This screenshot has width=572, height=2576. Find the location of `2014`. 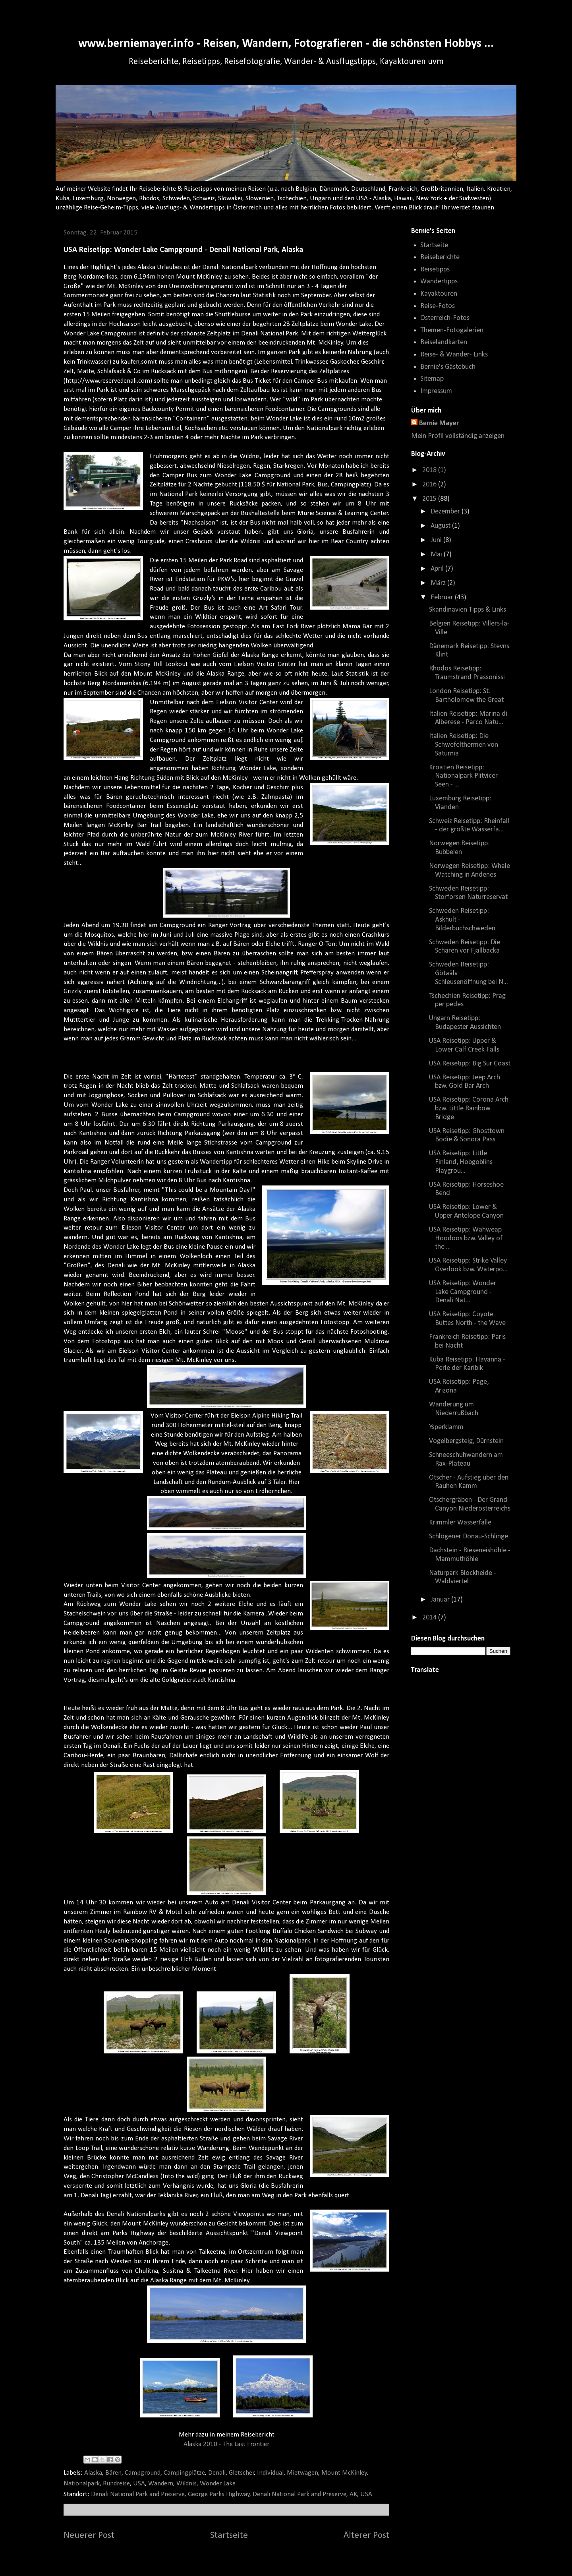

2014 is located at coordinates (430, 1617).